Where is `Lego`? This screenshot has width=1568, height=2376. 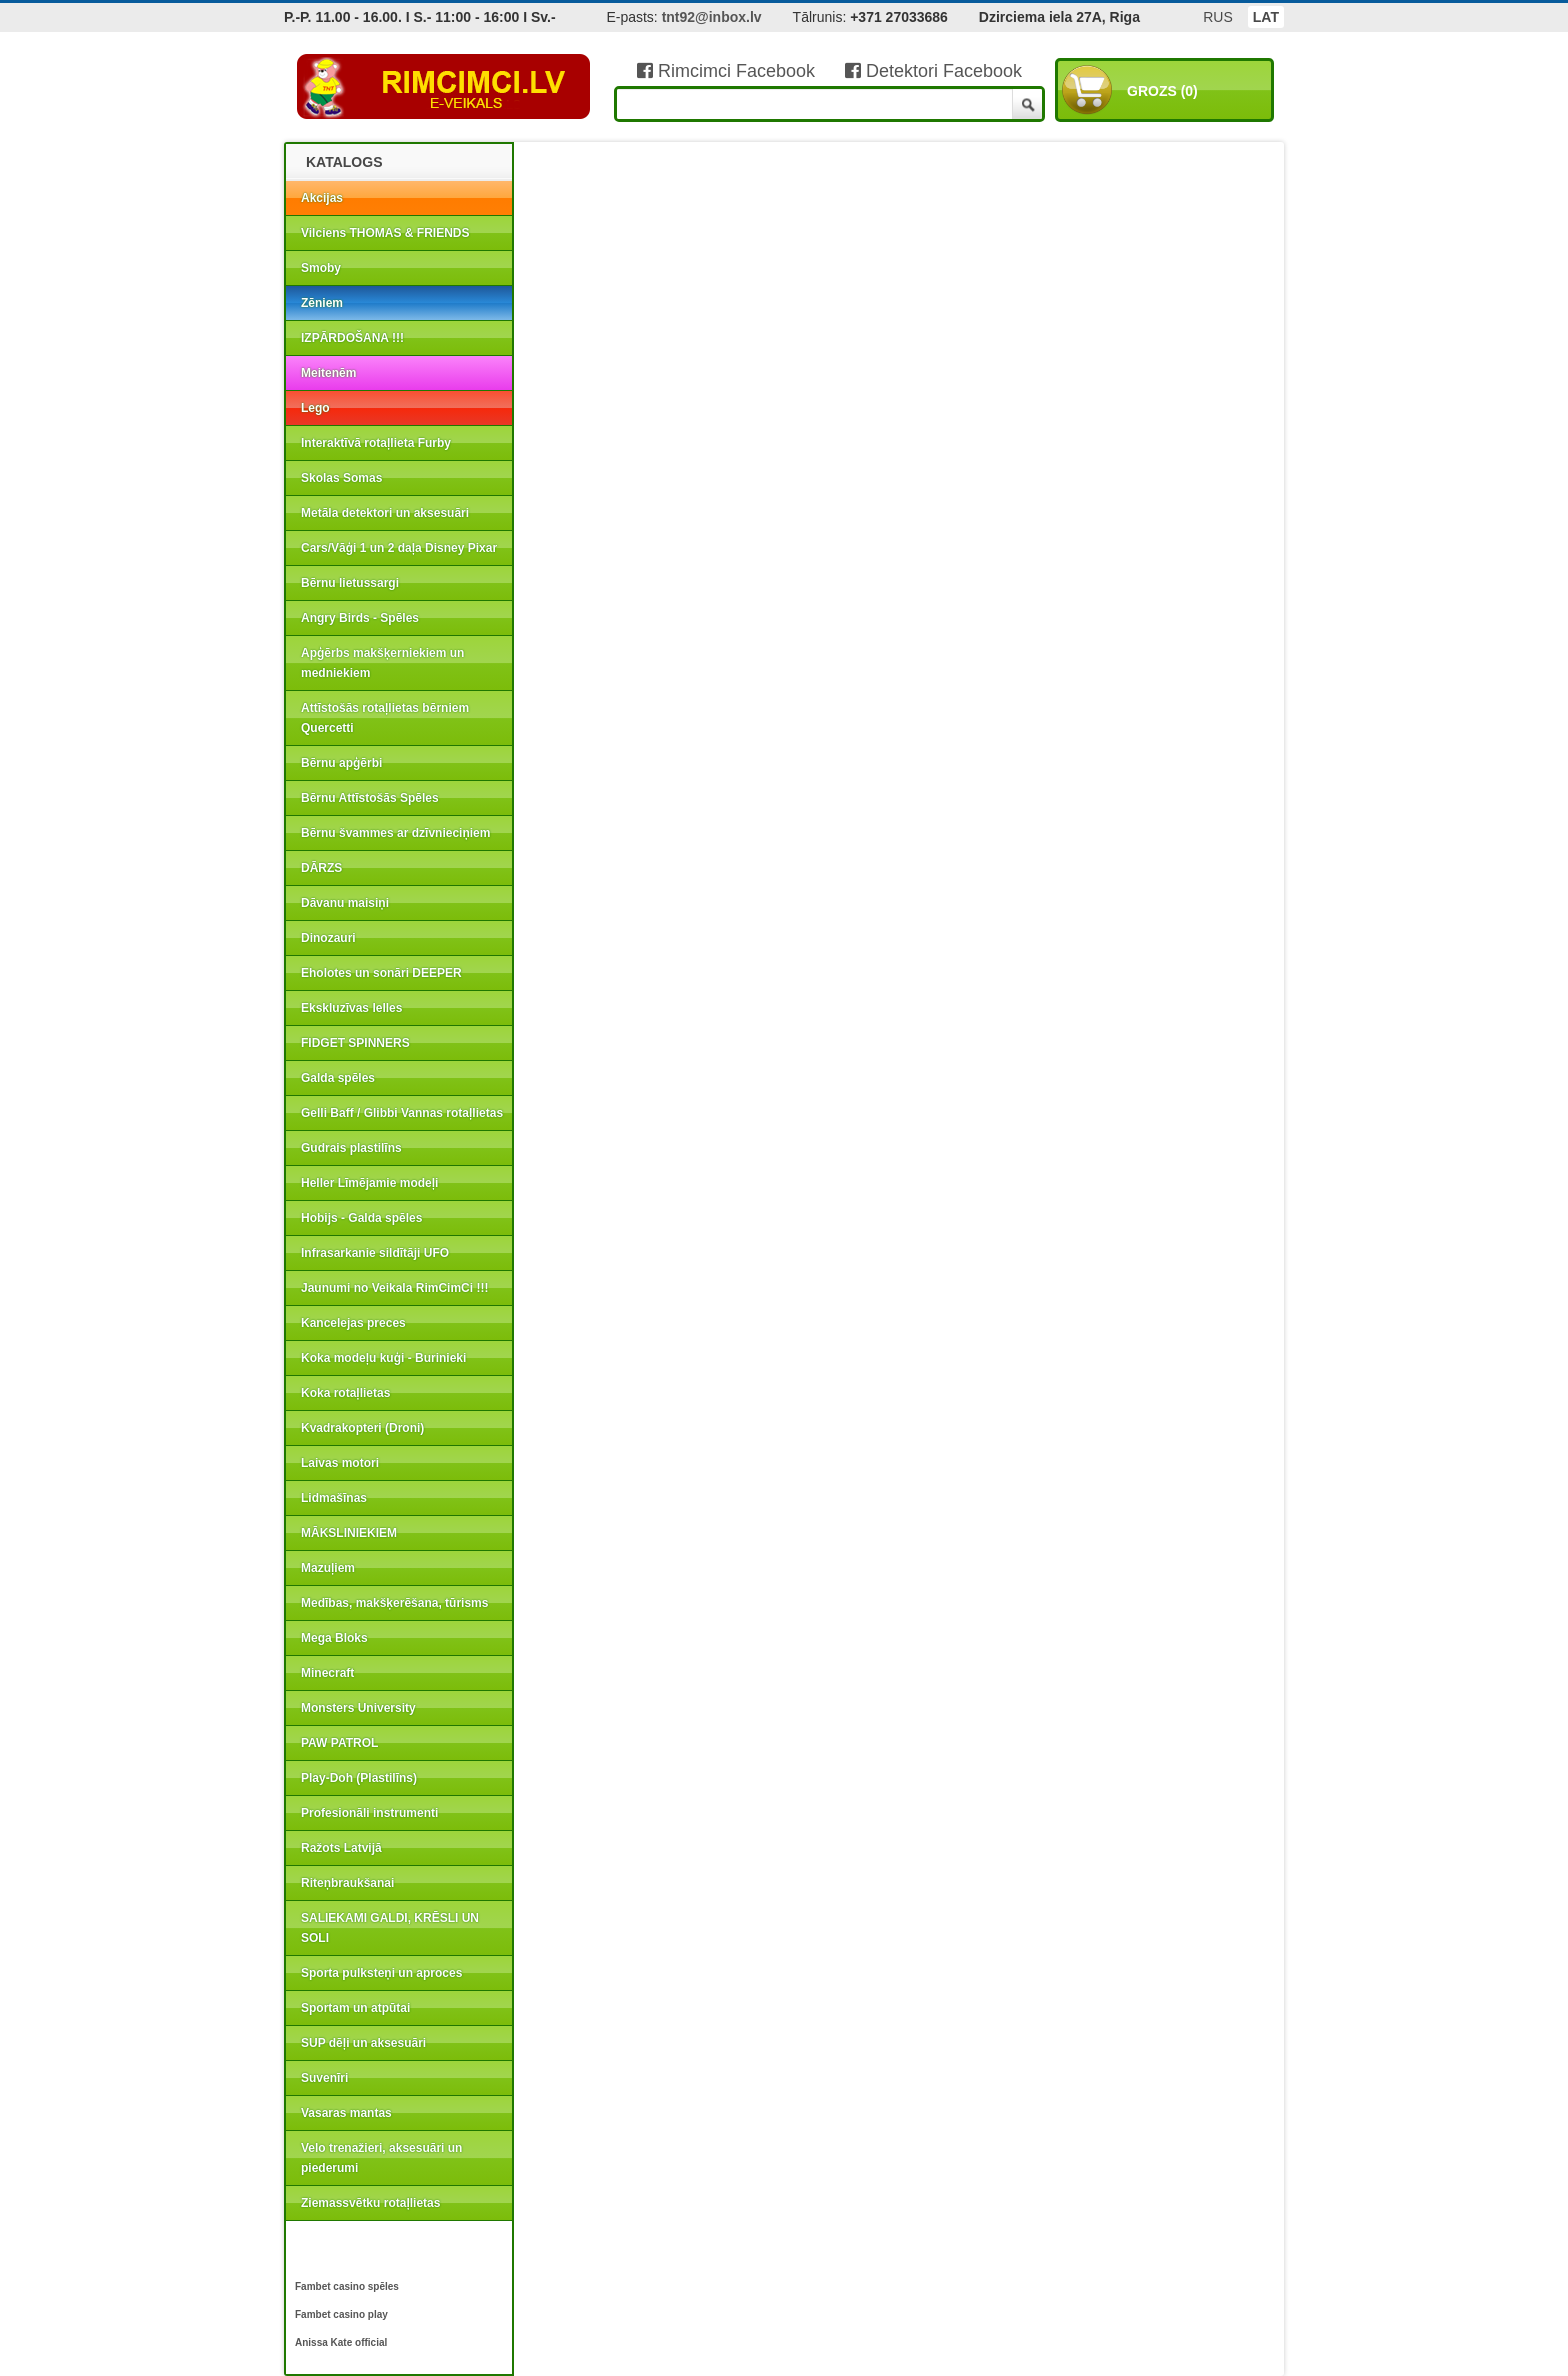
Lego is located at coordinates (315, 408).